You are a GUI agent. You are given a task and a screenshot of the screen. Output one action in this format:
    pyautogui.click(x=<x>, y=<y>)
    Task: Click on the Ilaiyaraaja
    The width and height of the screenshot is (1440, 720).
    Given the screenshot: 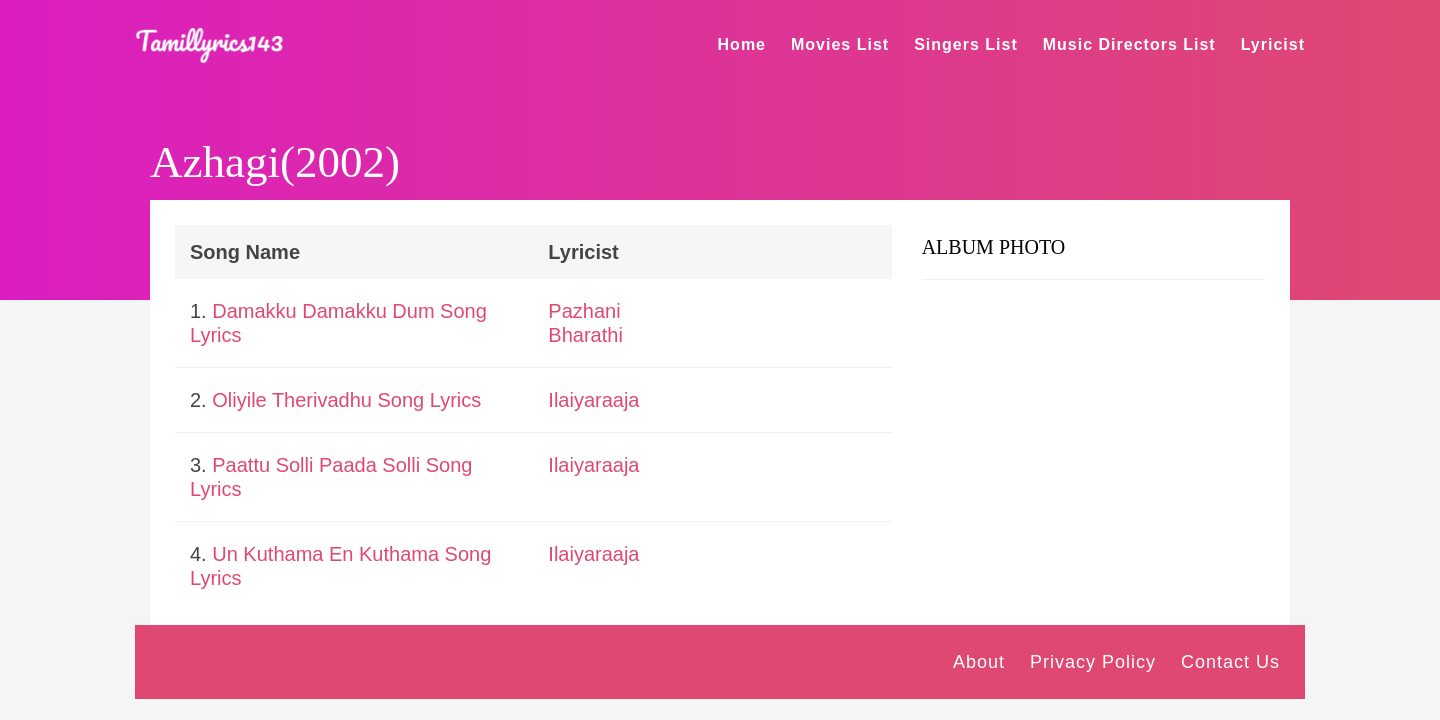 What is the action you would take?
    pyautogui.click(x=593, y=400)
    